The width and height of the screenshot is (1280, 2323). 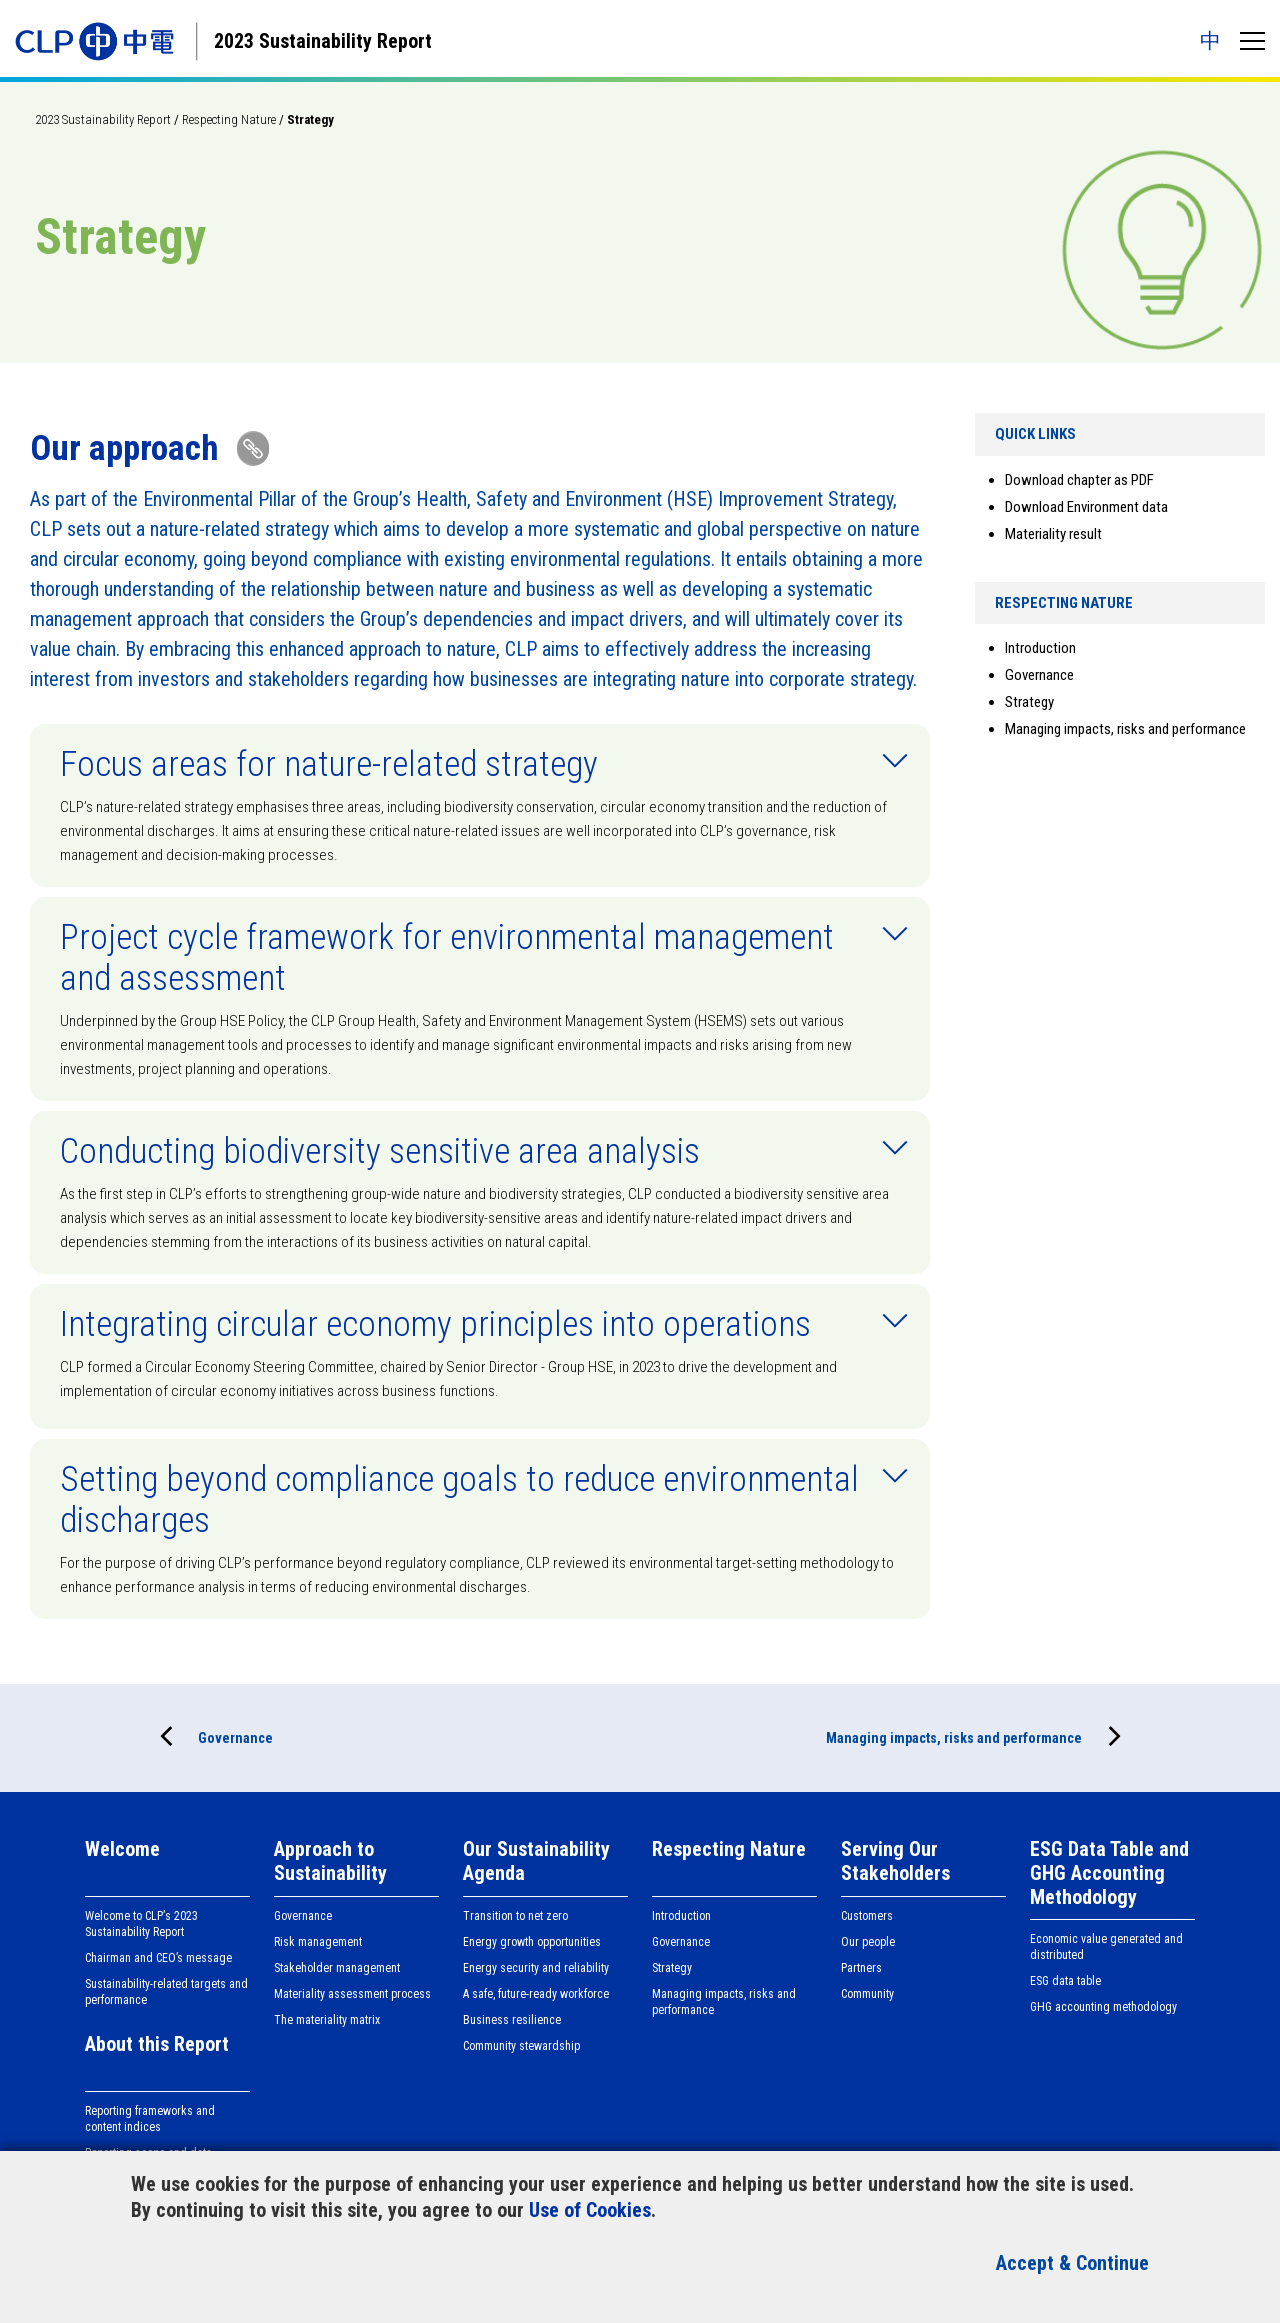 I want to click on Materiality result, so click(x=1053, y=534).